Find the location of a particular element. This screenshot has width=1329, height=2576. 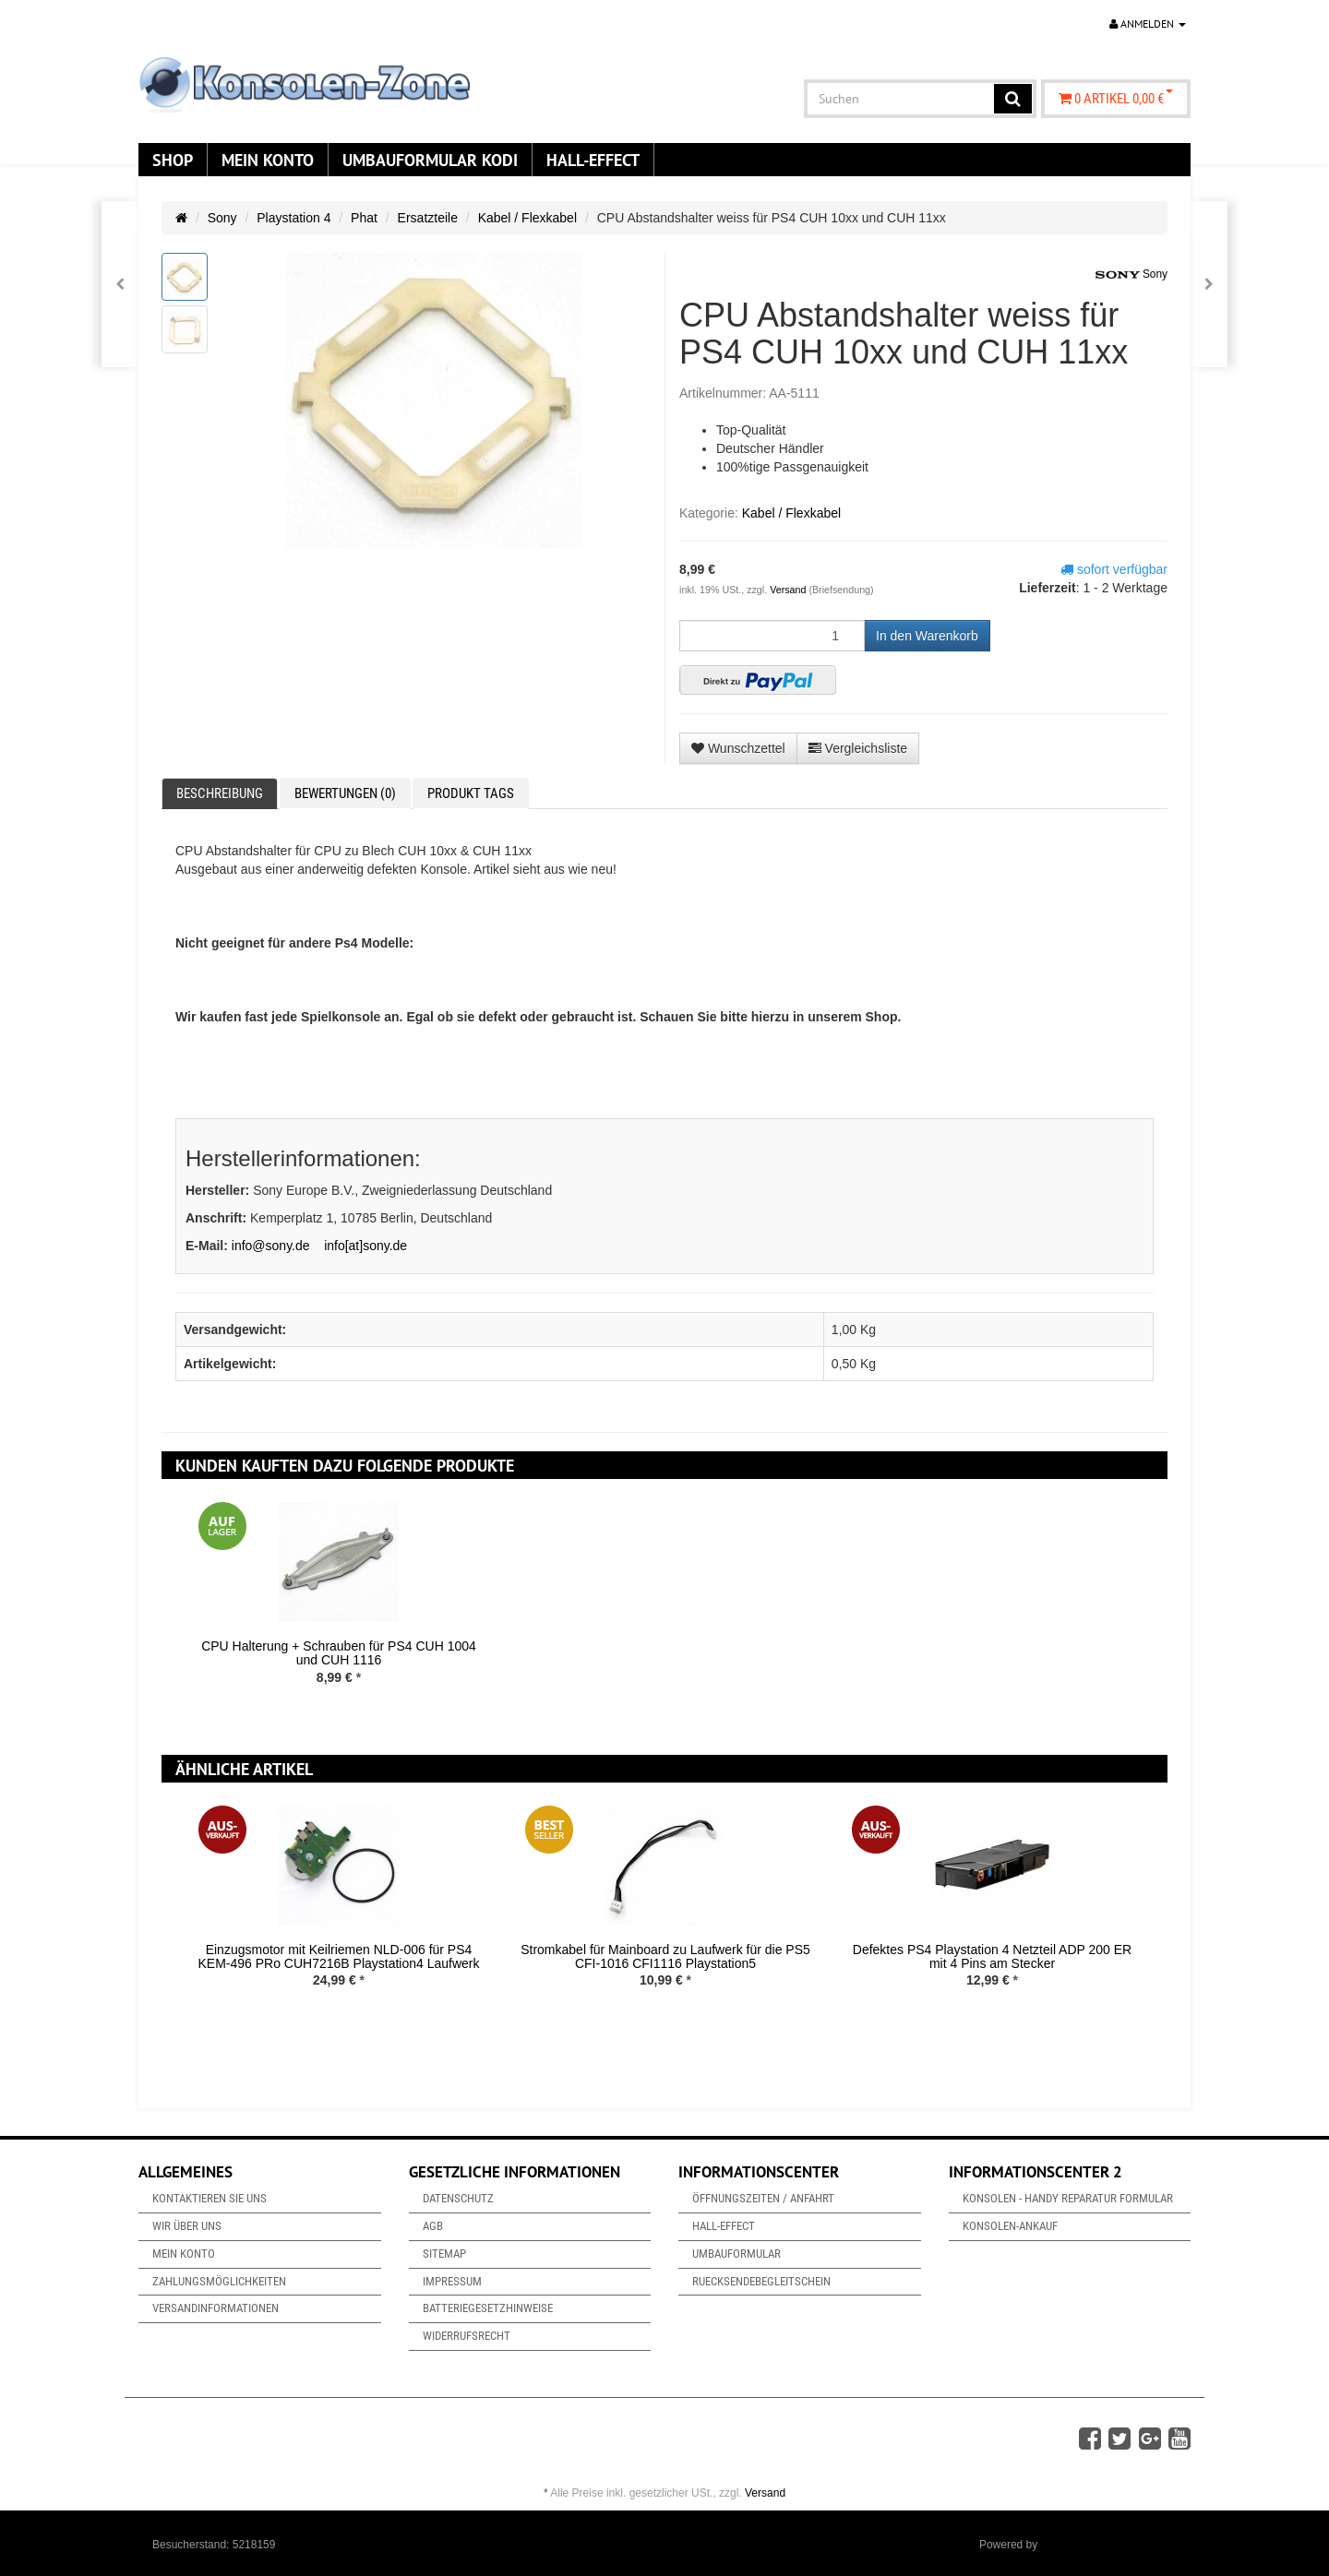

Widerrufsrecht is located at coordinates (466, 2336).